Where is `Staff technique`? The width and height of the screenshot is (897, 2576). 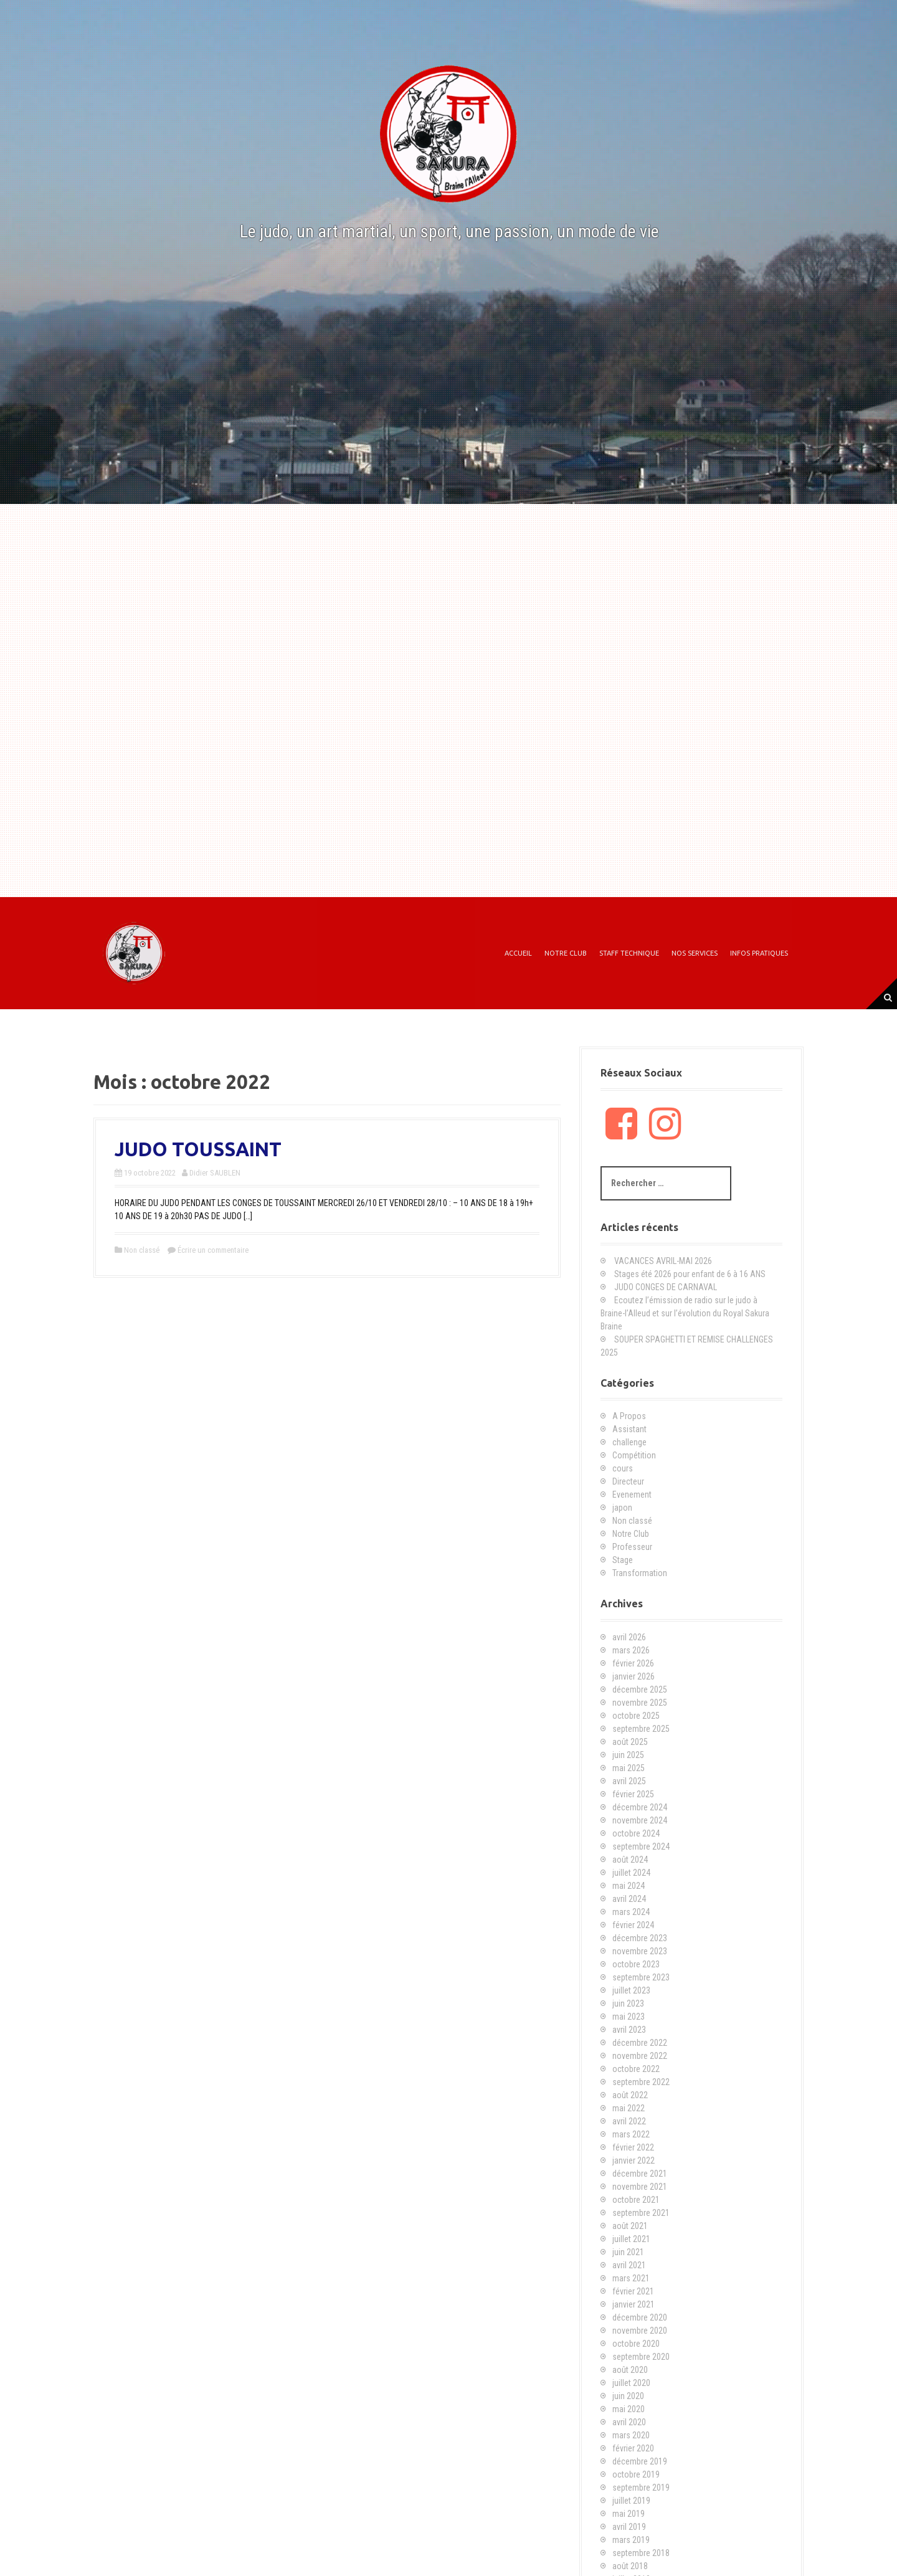 Staff technique is located at coordinates (629, 953).